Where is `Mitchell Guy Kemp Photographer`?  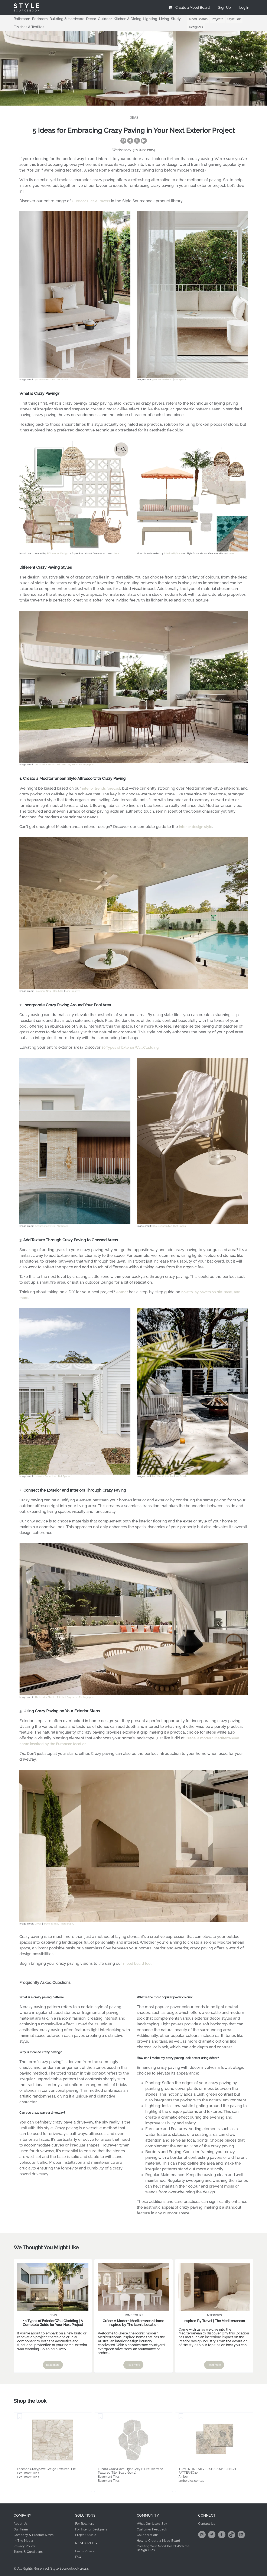
Mitchell Guy Kemp Photographer is located at coordinates (75, 764).